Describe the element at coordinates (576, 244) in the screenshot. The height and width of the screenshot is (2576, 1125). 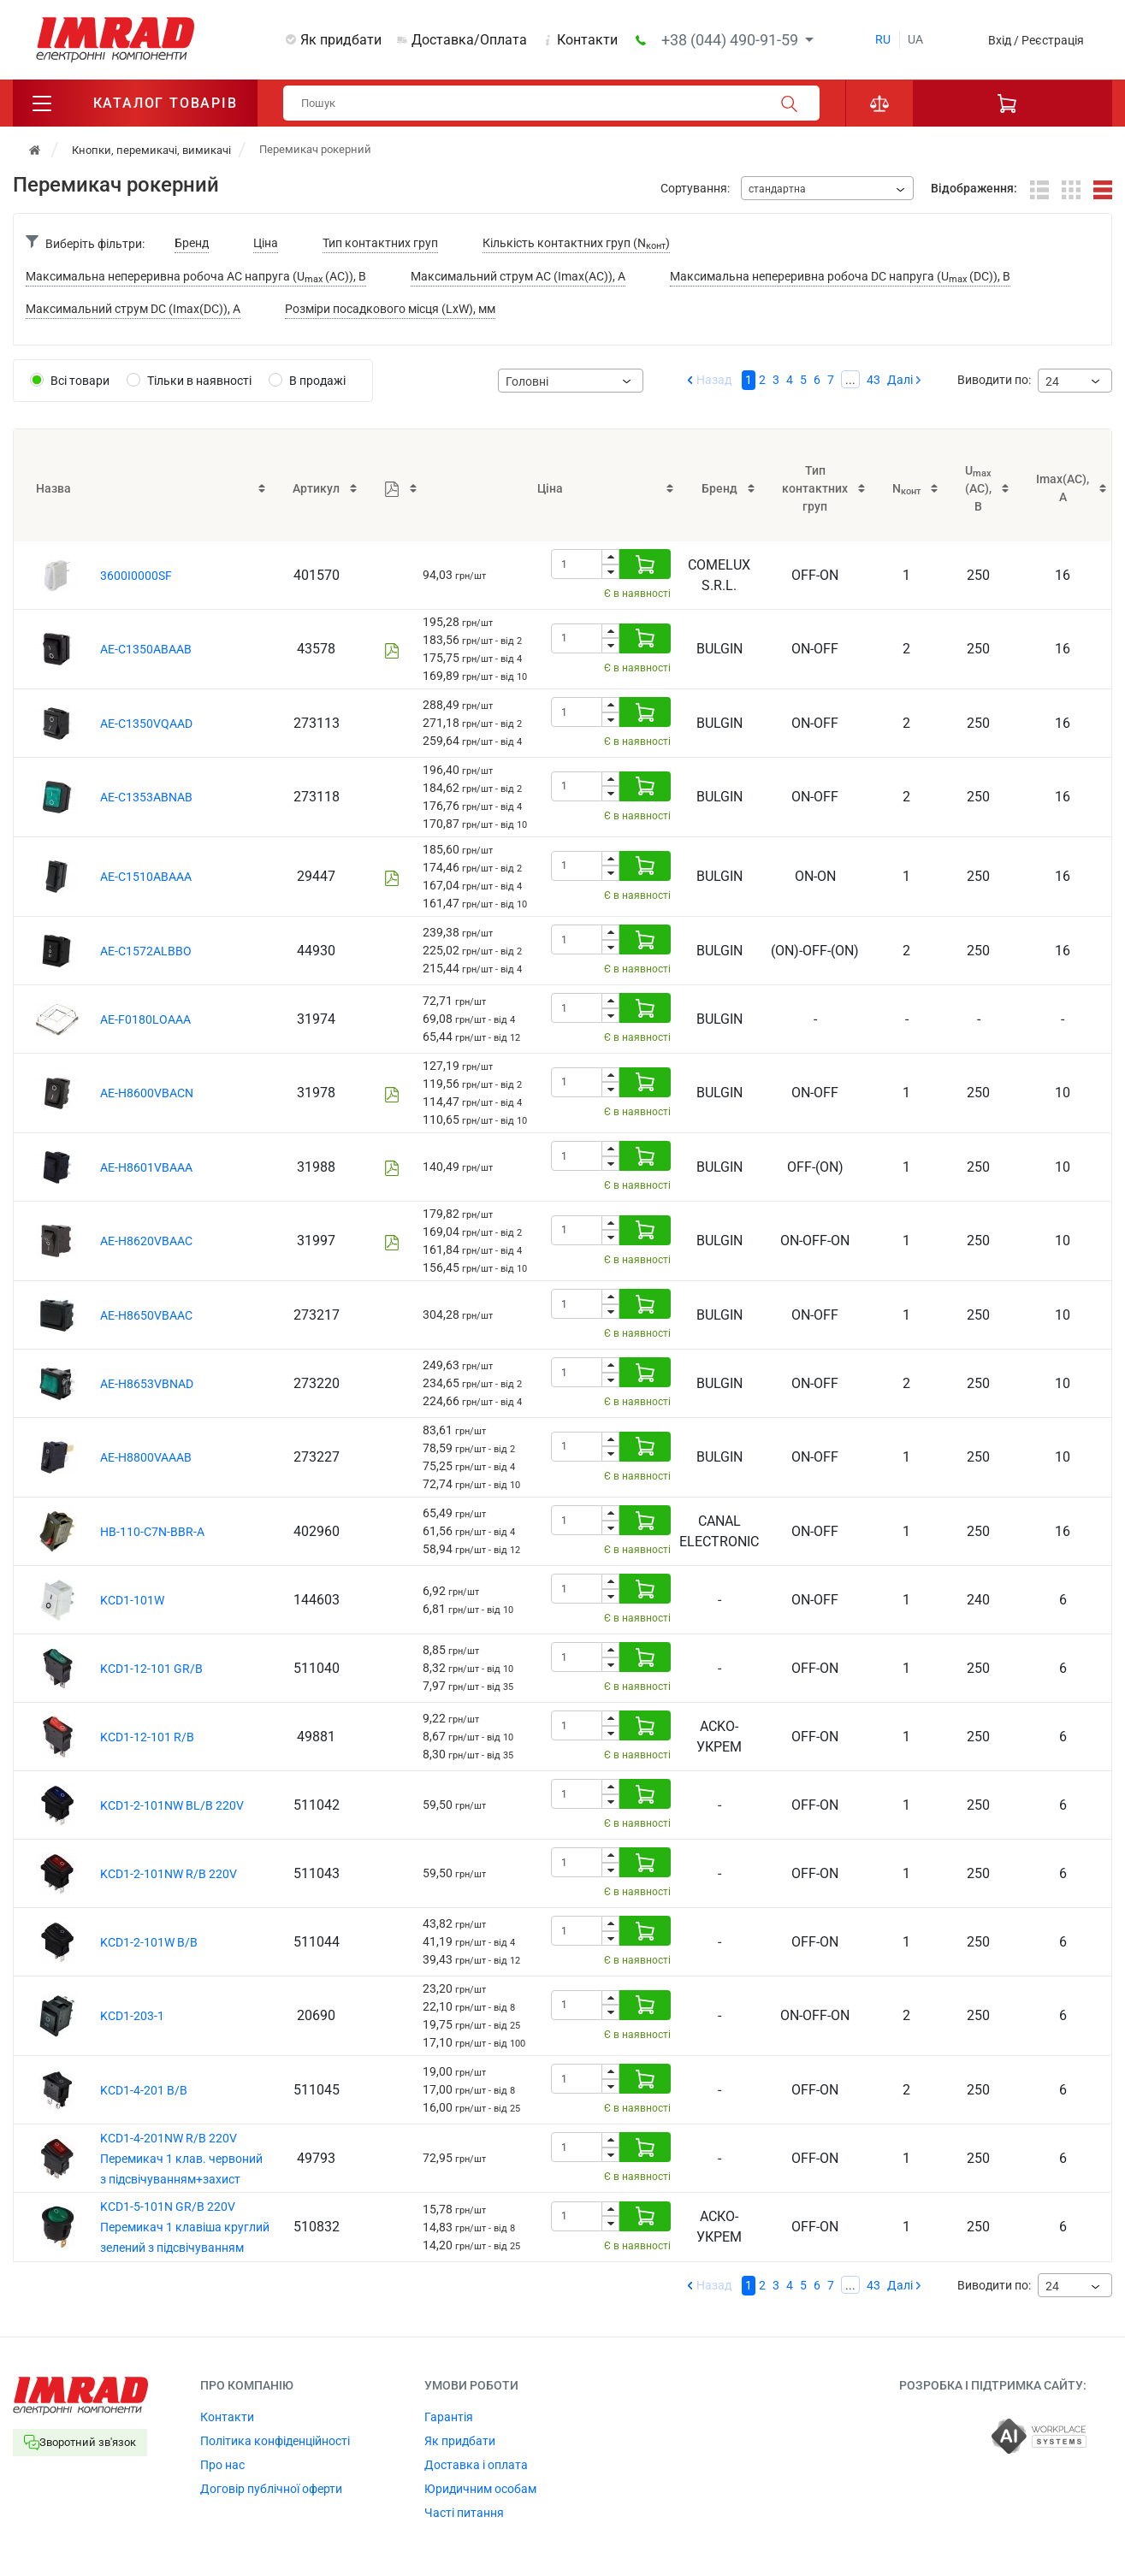
I see `Кількість контактних груп (N)` at that location.